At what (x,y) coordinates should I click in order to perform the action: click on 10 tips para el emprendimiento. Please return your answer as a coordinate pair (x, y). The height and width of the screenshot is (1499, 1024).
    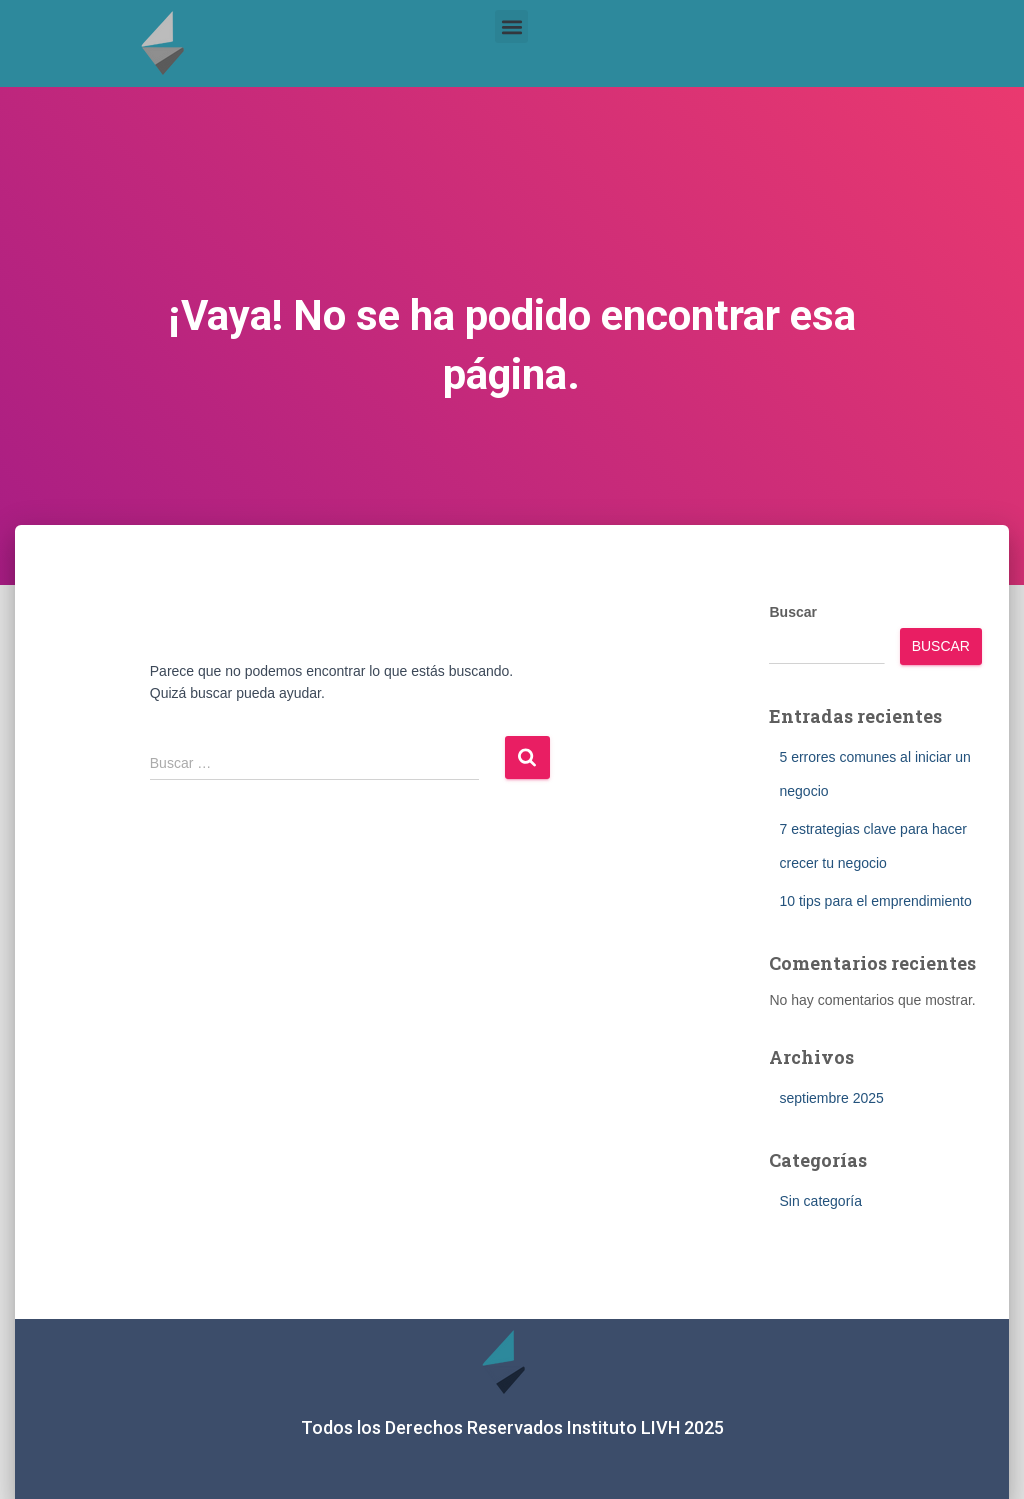
    Looking at the image, I should click on (875, 901).